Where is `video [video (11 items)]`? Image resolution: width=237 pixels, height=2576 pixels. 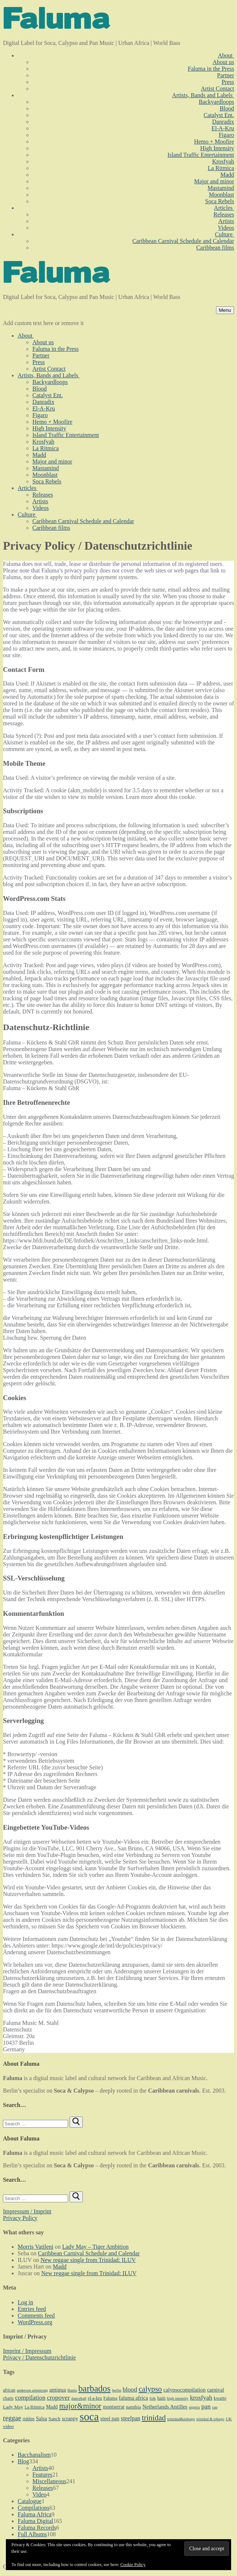
video [video (11 items)] is located at coordinates (8, 2426).